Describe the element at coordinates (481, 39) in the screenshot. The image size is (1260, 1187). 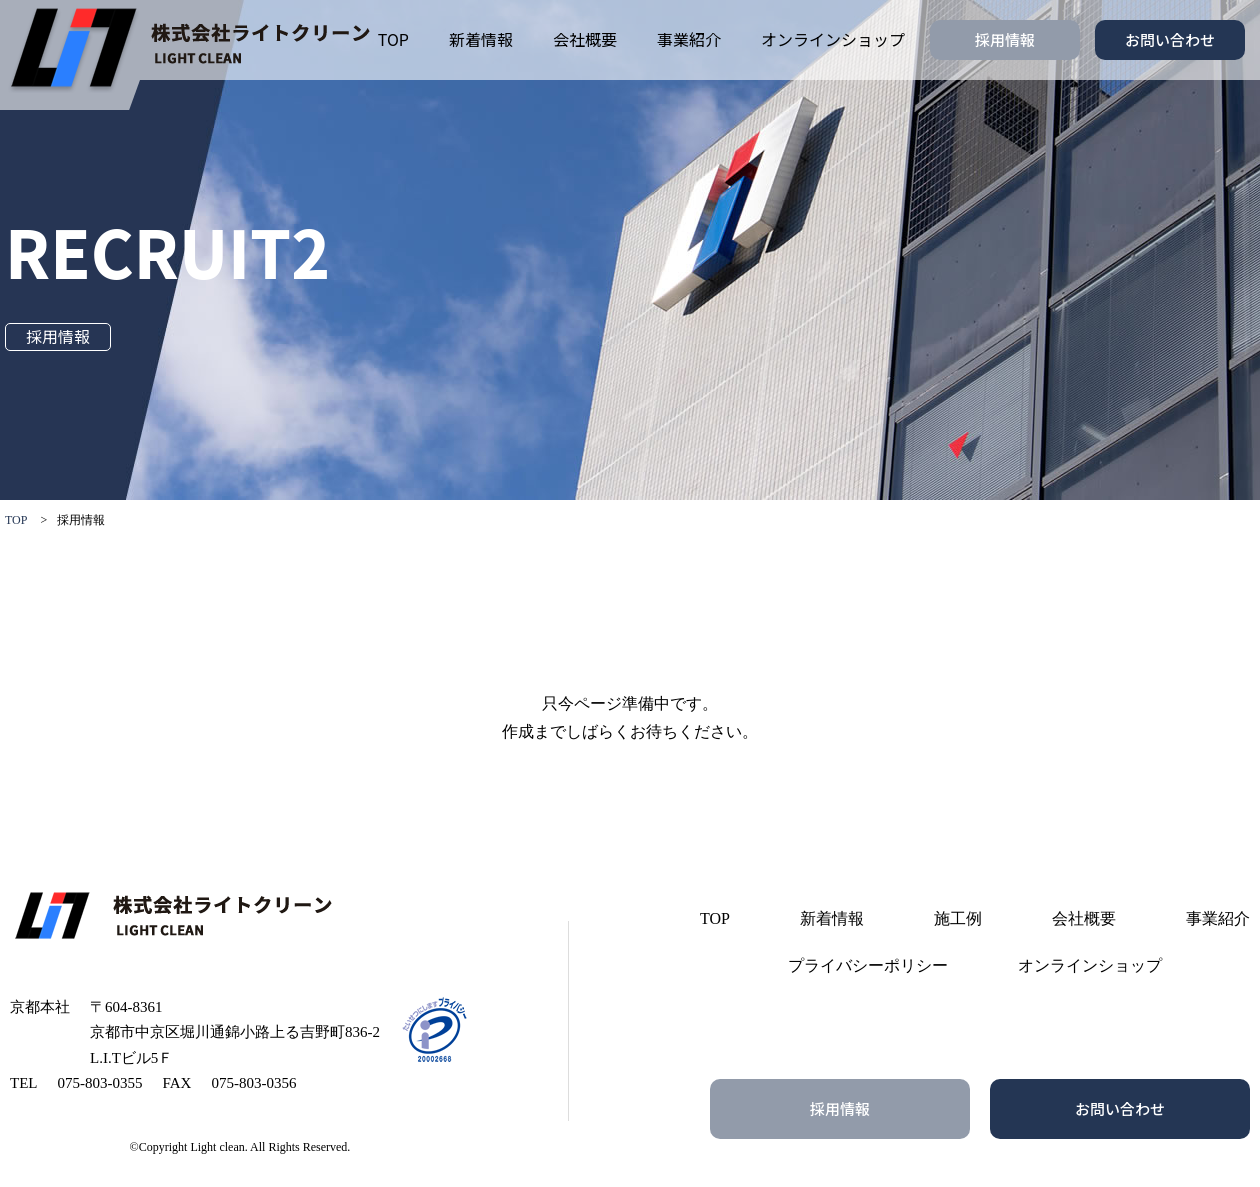
I see `新着情報` at that location.